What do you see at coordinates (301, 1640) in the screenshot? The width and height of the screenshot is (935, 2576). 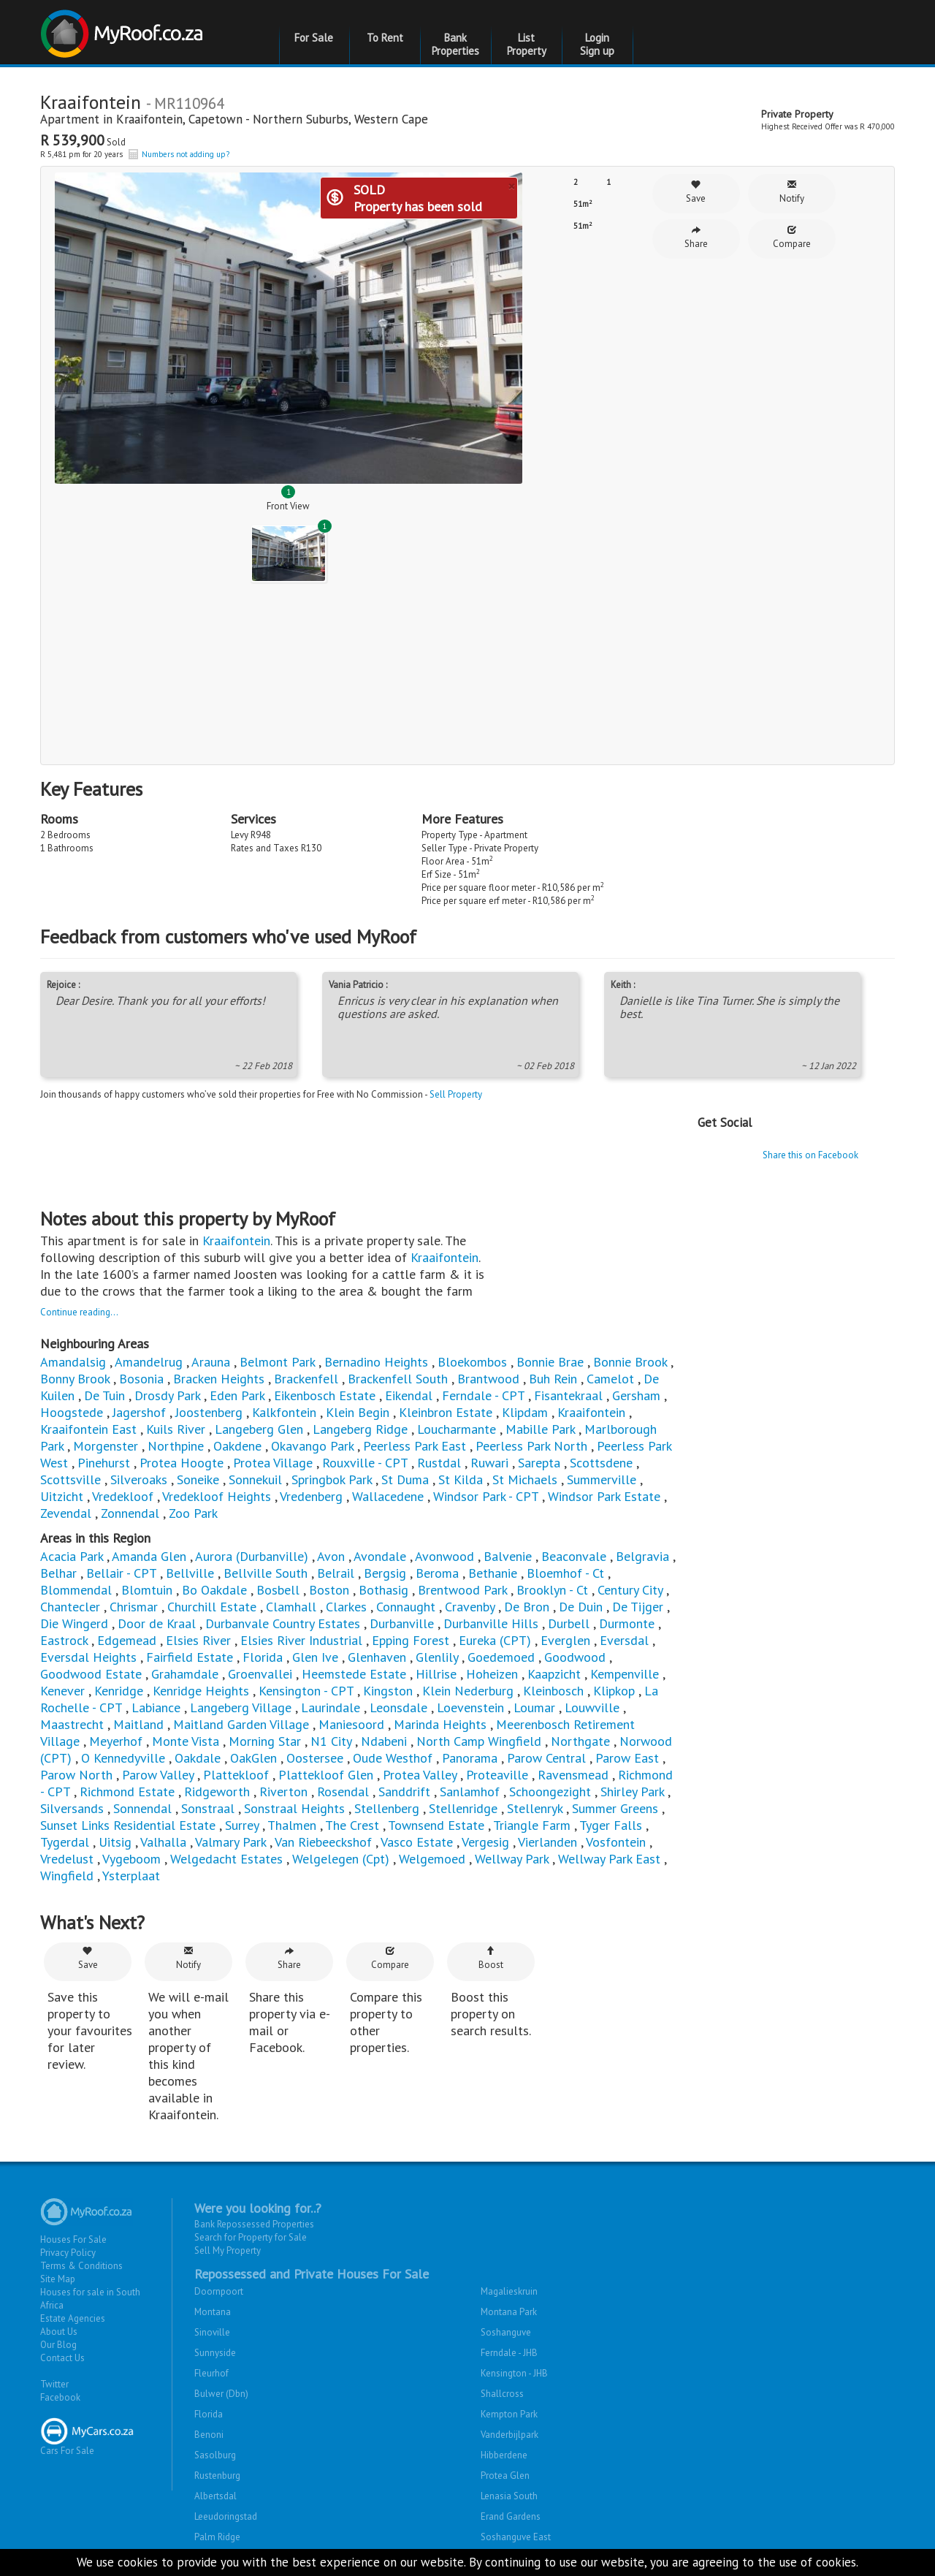 I see `Elsies River Industrial` at bounding box center [301, 1640].